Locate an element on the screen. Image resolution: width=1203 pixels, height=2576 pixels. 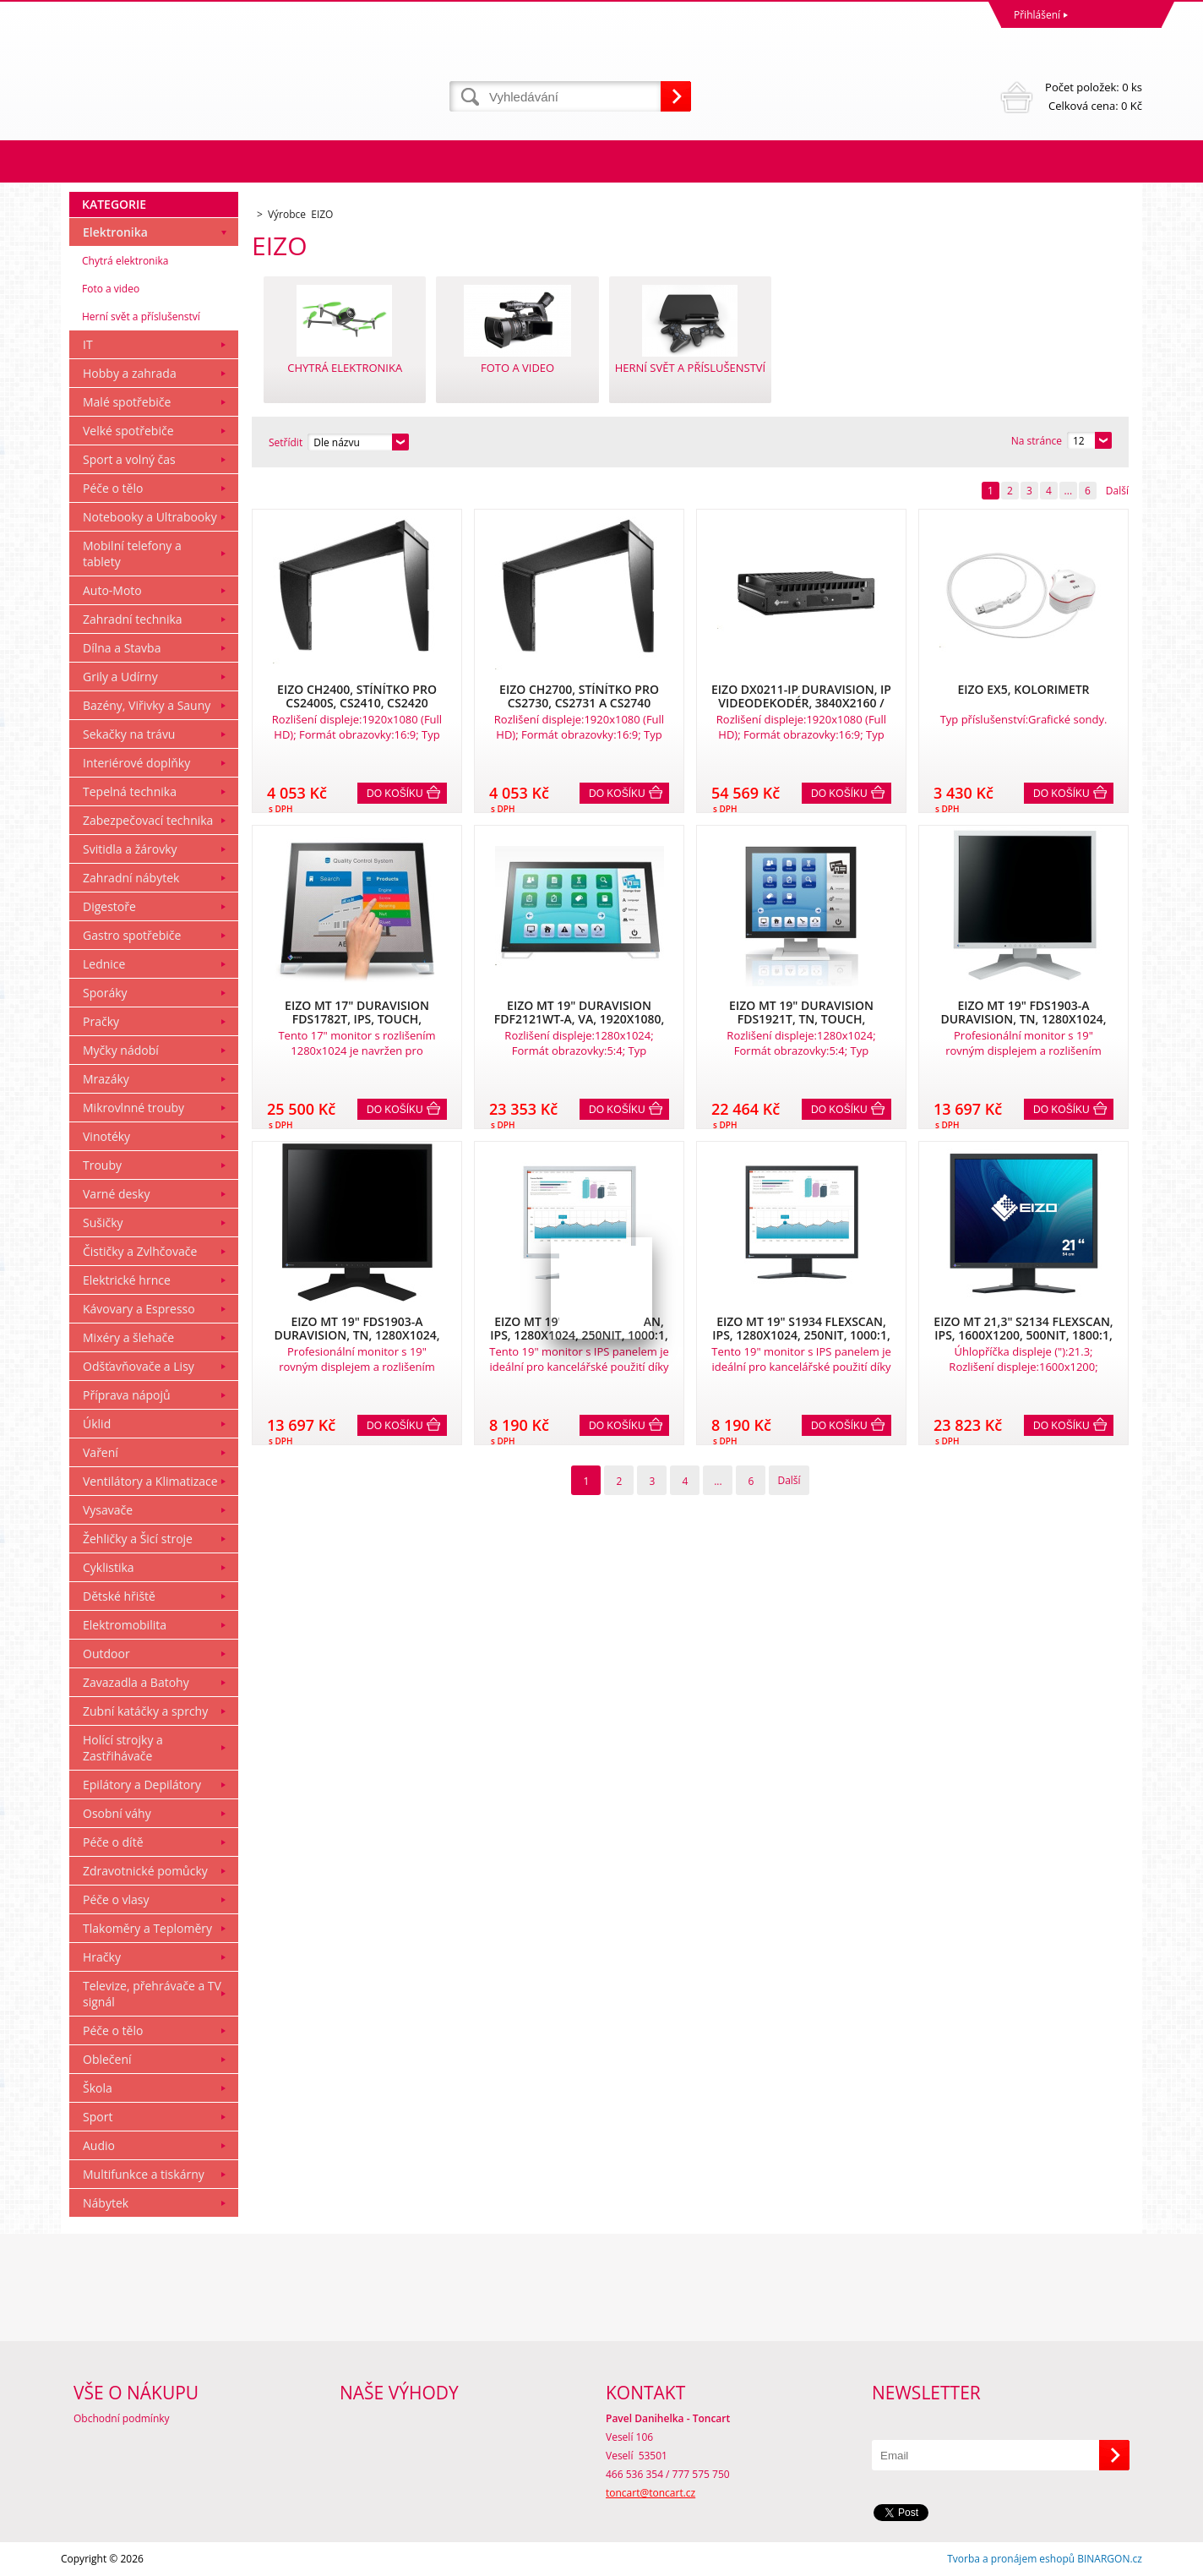
Čističky a Zvlhčovače is located at coordinates (140, 1251).